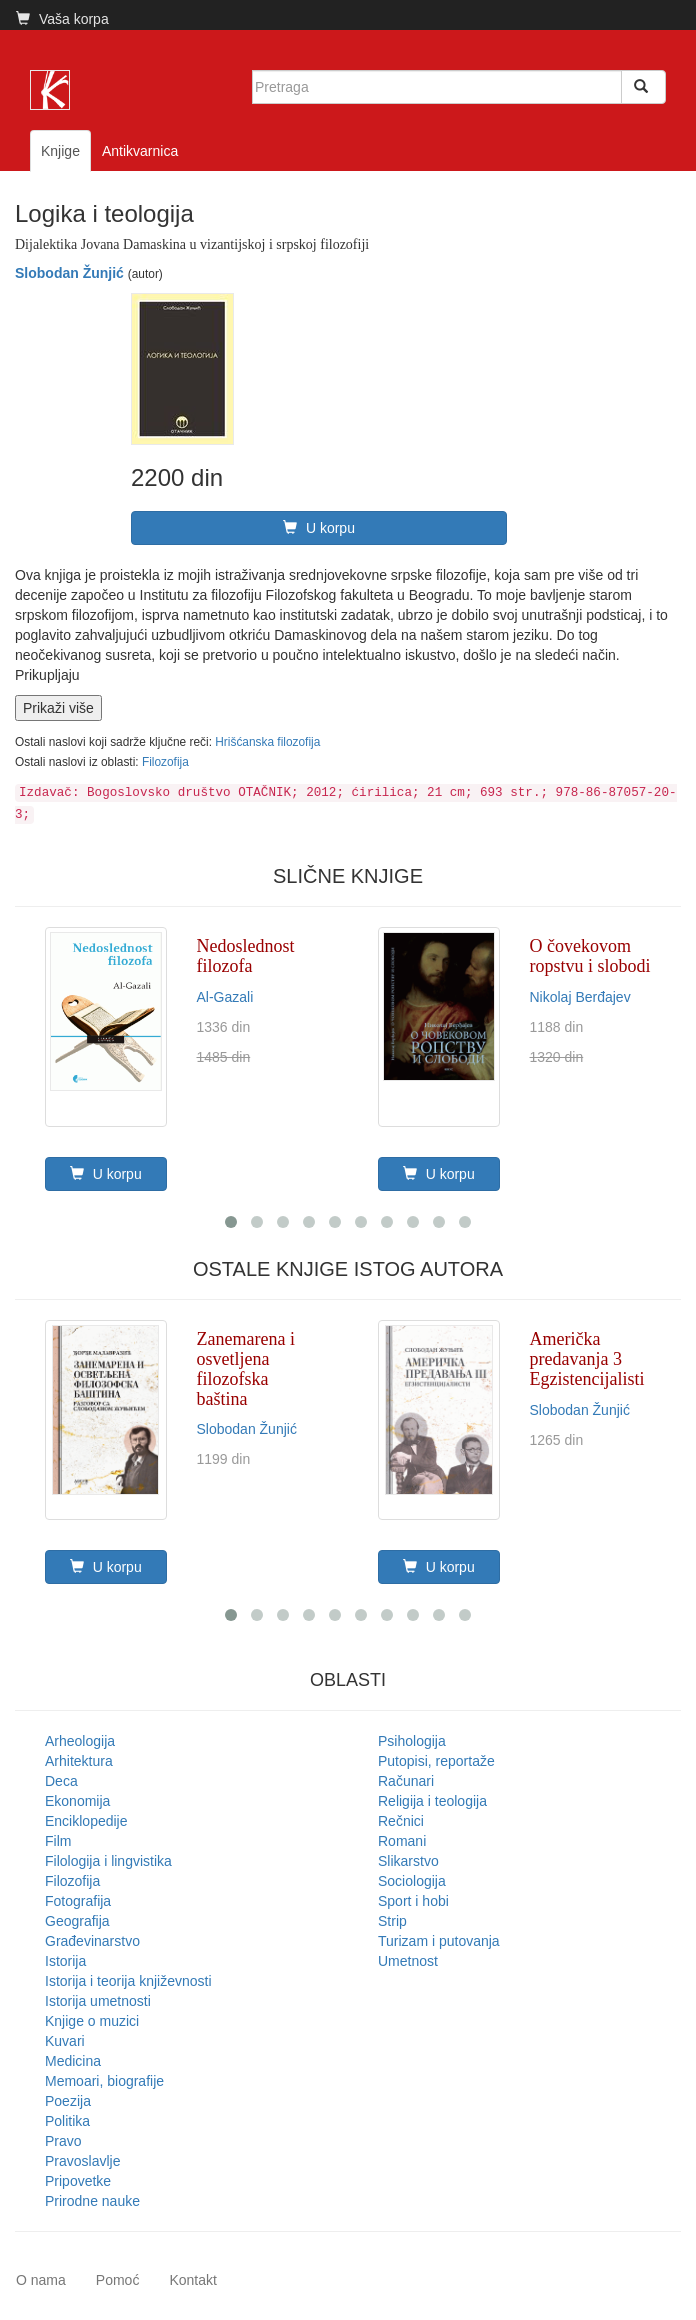 The image size is (696, 2320). I want to click on Kuvari, so click(65, 2041).